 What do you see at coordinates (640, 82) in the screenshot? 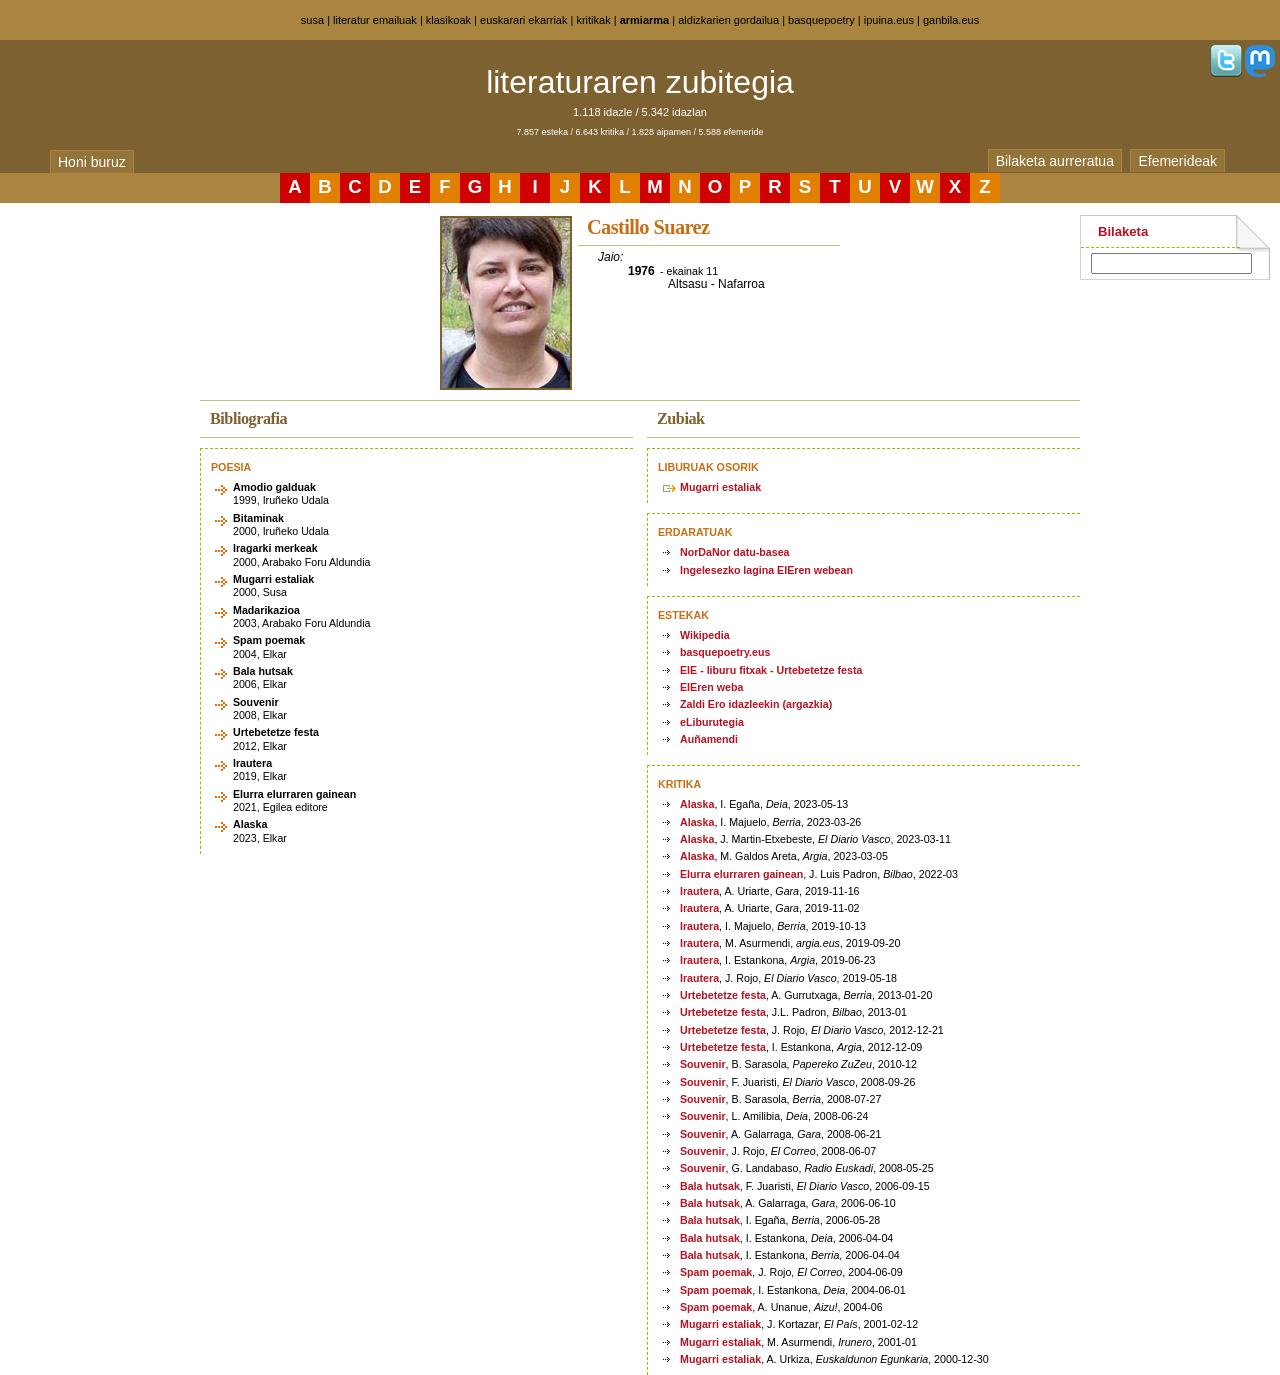
I see `literaturaren zubitegia` at bounding box center [640, 82].